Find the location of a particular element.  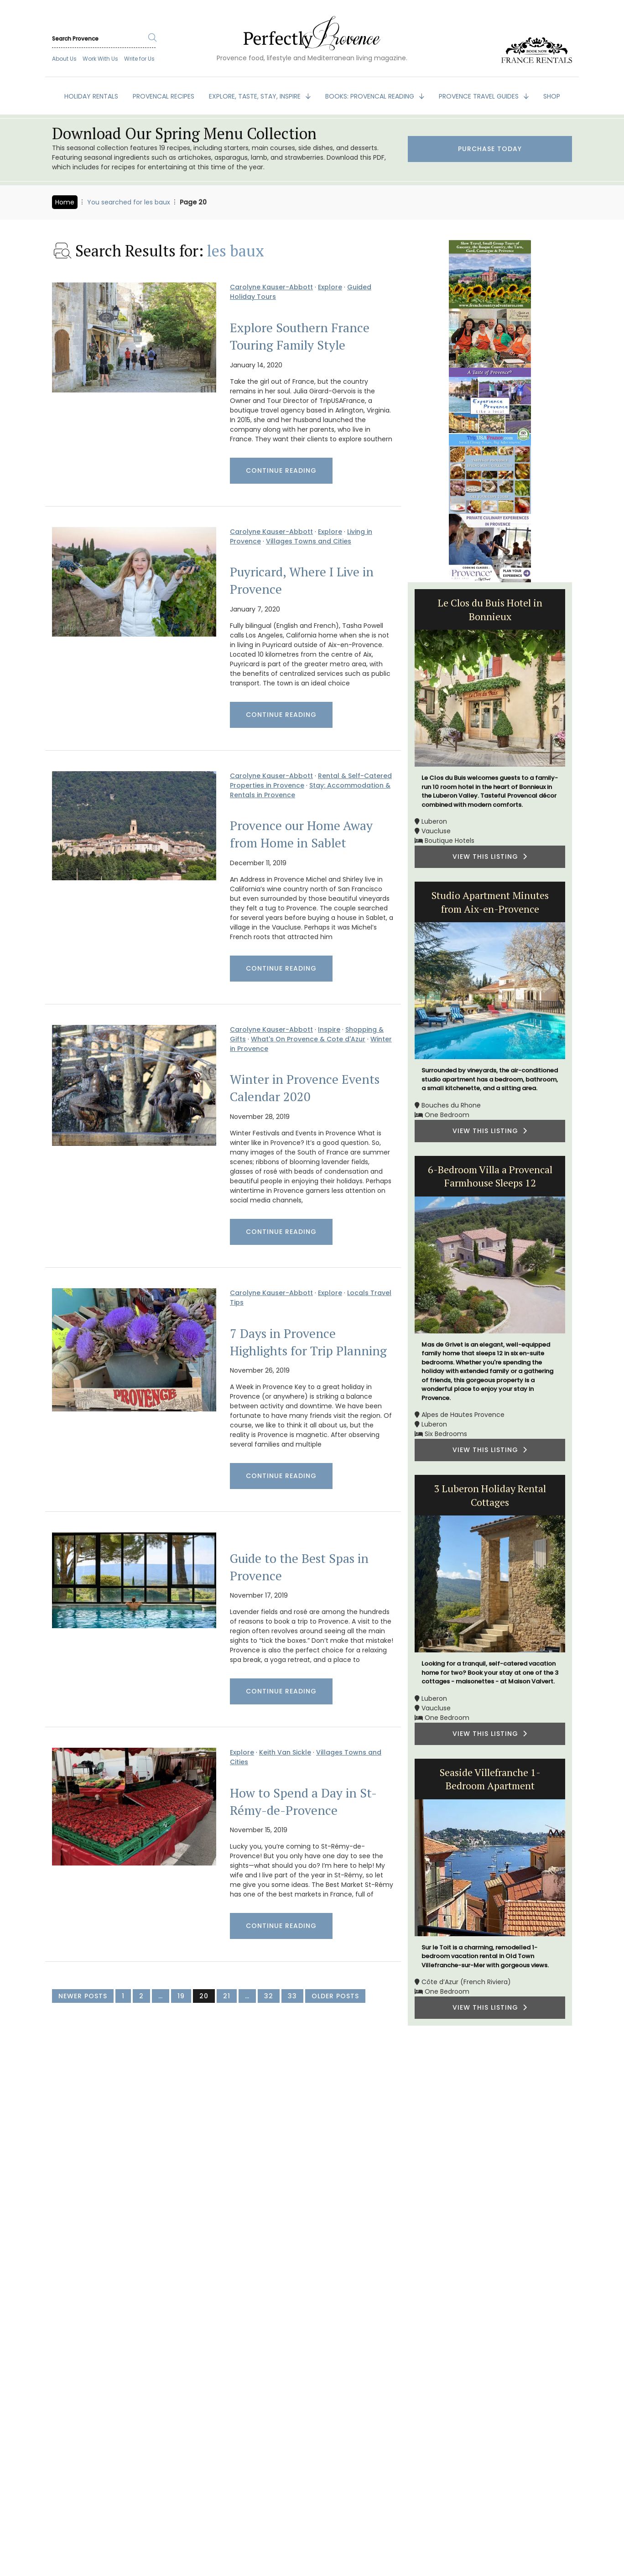

2 [Page 2] is located at coordinates (141, 1996).